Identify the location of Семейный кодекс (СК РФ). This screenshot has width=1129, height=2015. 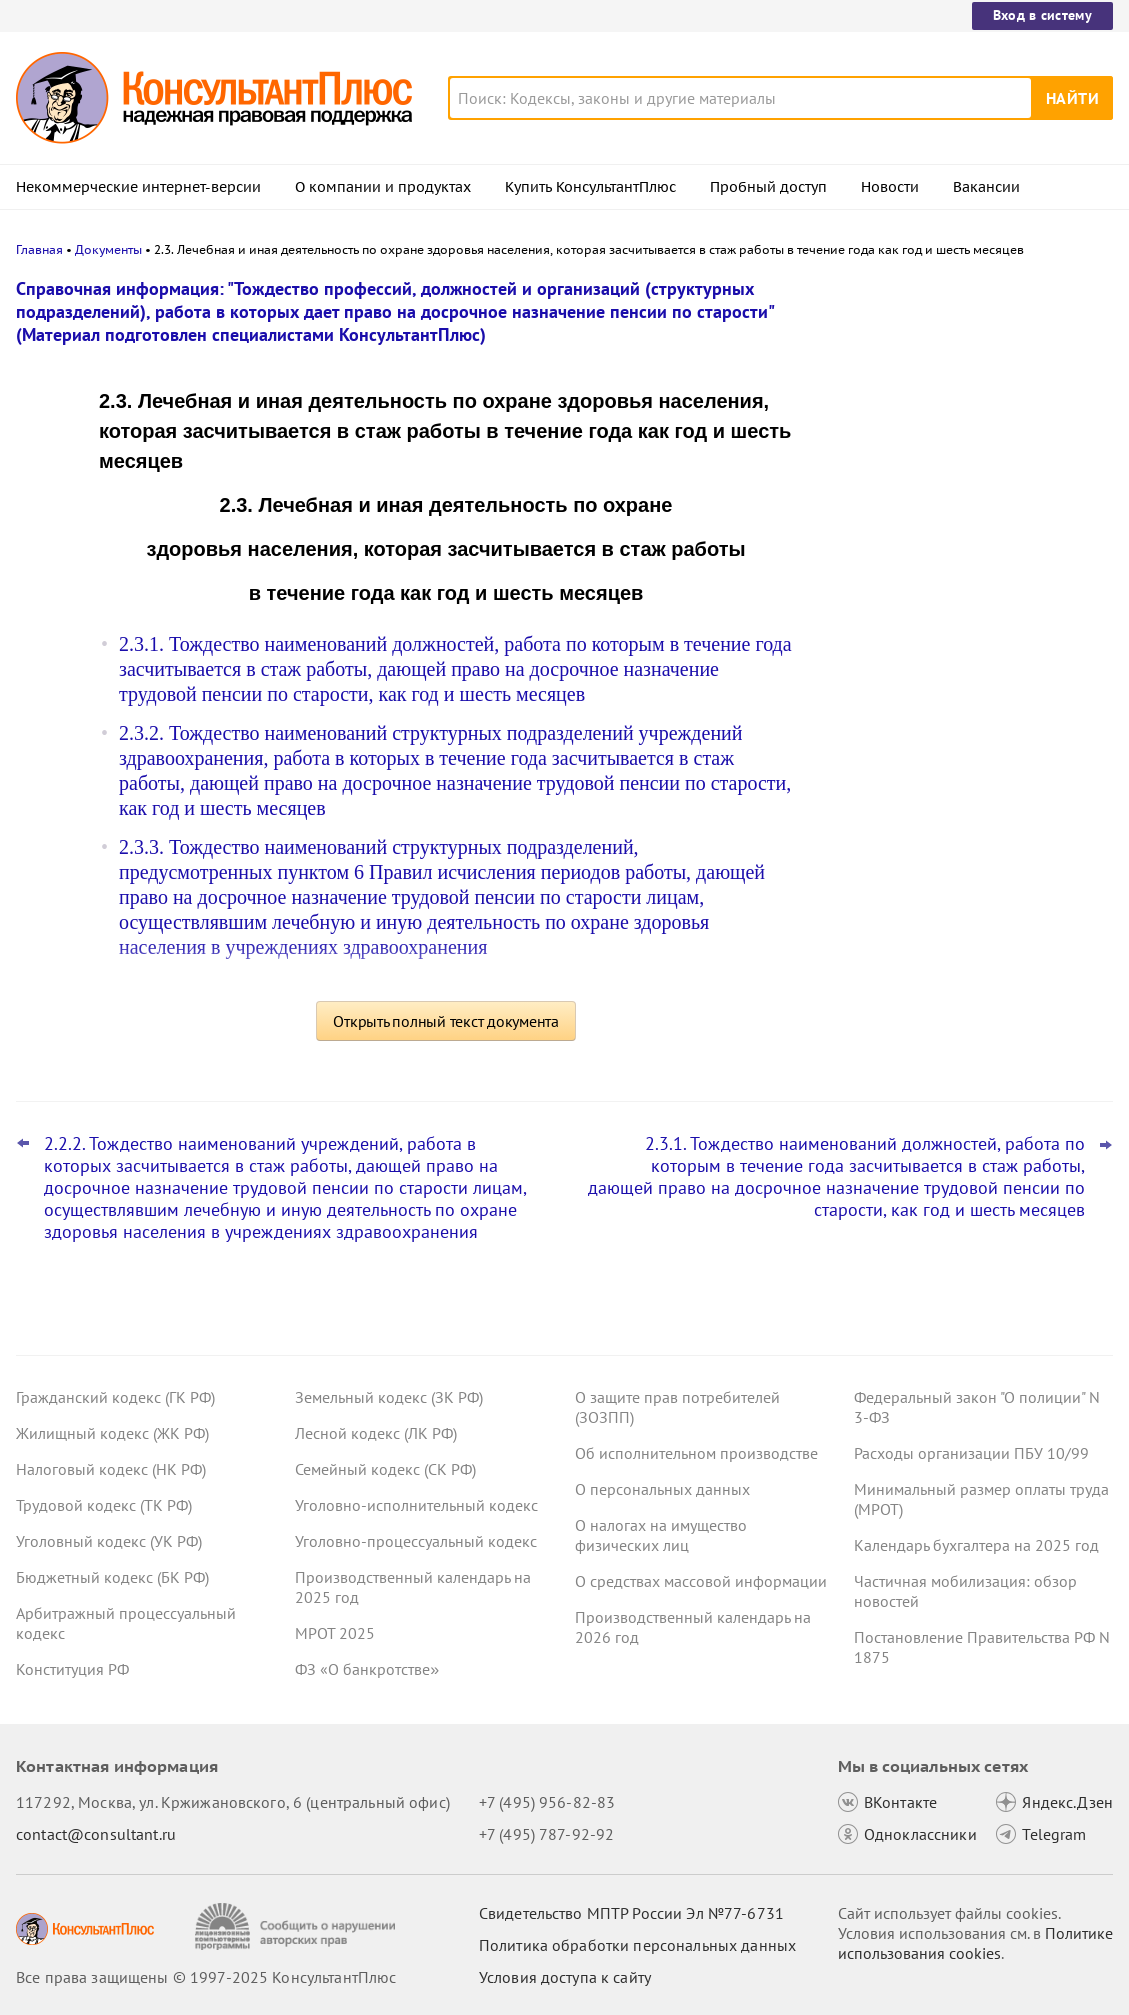
(385, 1469).